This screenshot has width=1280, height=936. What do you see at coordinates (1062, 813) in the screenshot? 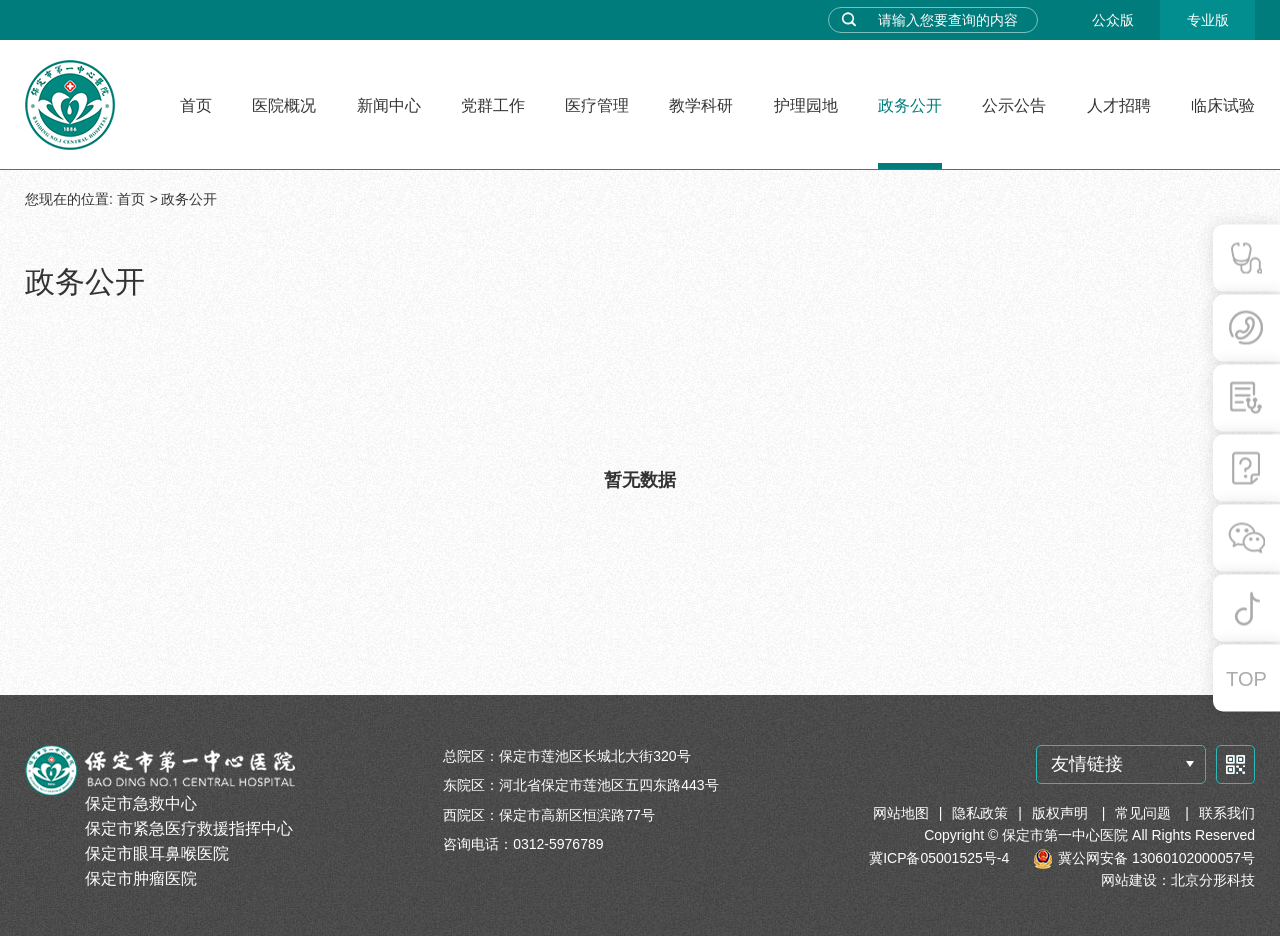
I see `版权声明` at bounding box center [1062, 813].